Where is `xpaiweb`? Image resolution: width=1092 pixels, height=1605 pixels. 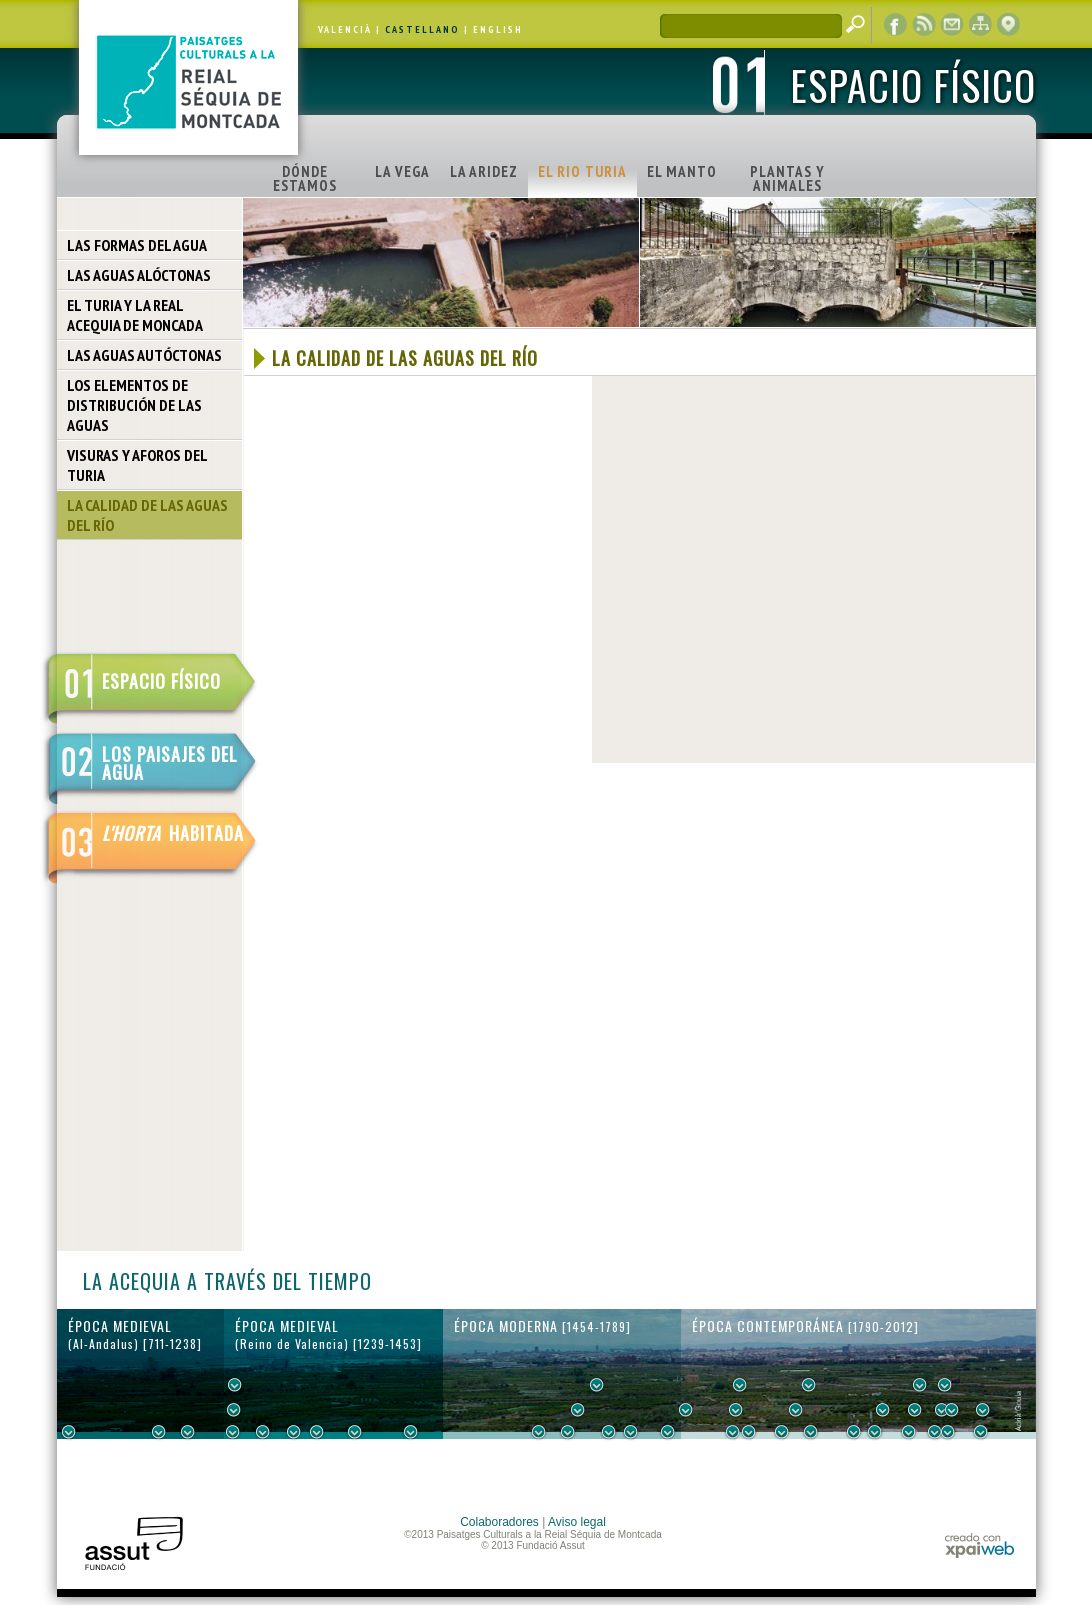
xpaiweb is located at coordinates (979, 1545).